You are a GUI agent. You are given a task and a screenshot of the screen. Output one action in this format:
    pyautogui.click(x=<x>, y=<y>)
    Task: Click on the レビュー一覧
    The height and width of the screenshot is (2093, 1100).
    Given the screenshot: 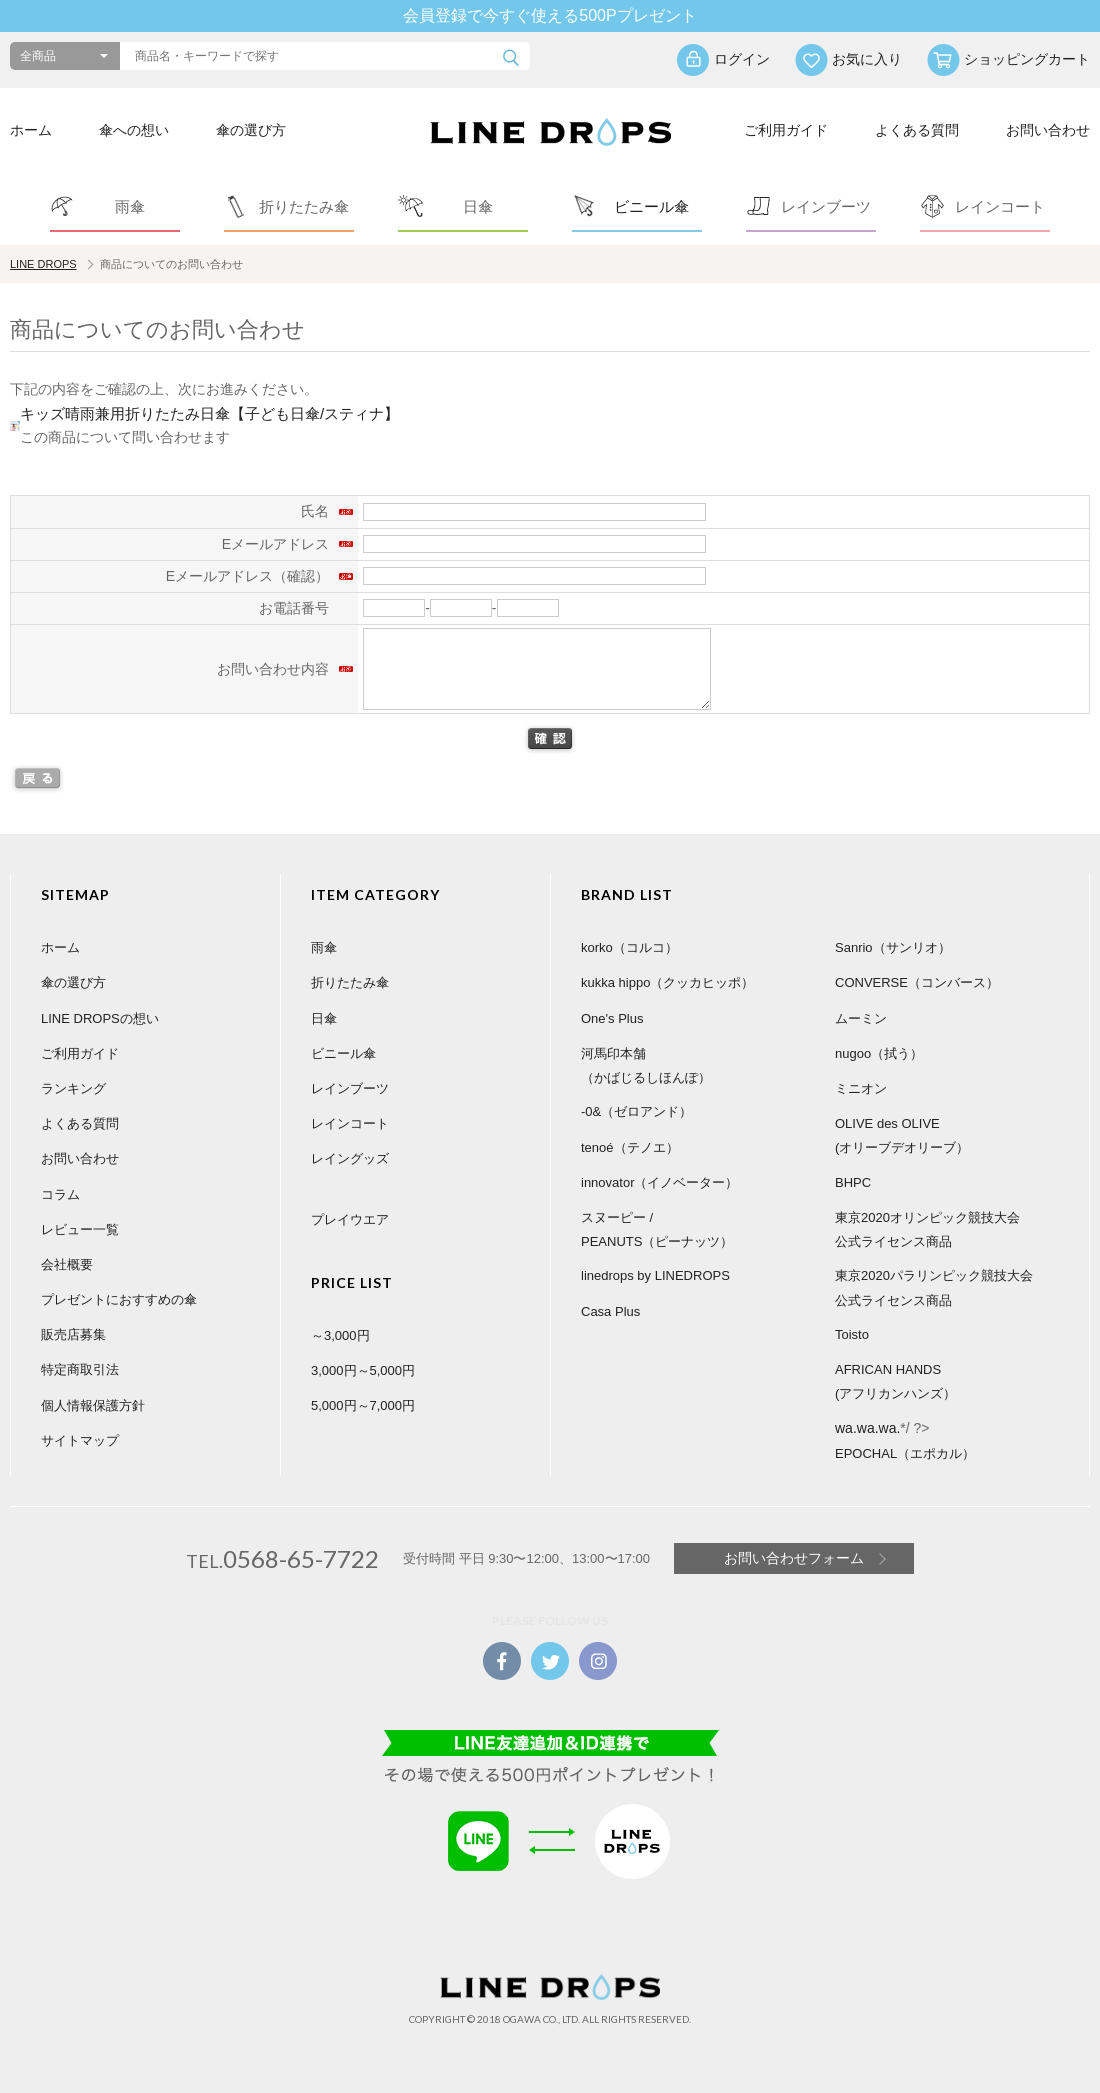 What is the action you would take?
    pyautogui.click(x=80, y=1229)
    